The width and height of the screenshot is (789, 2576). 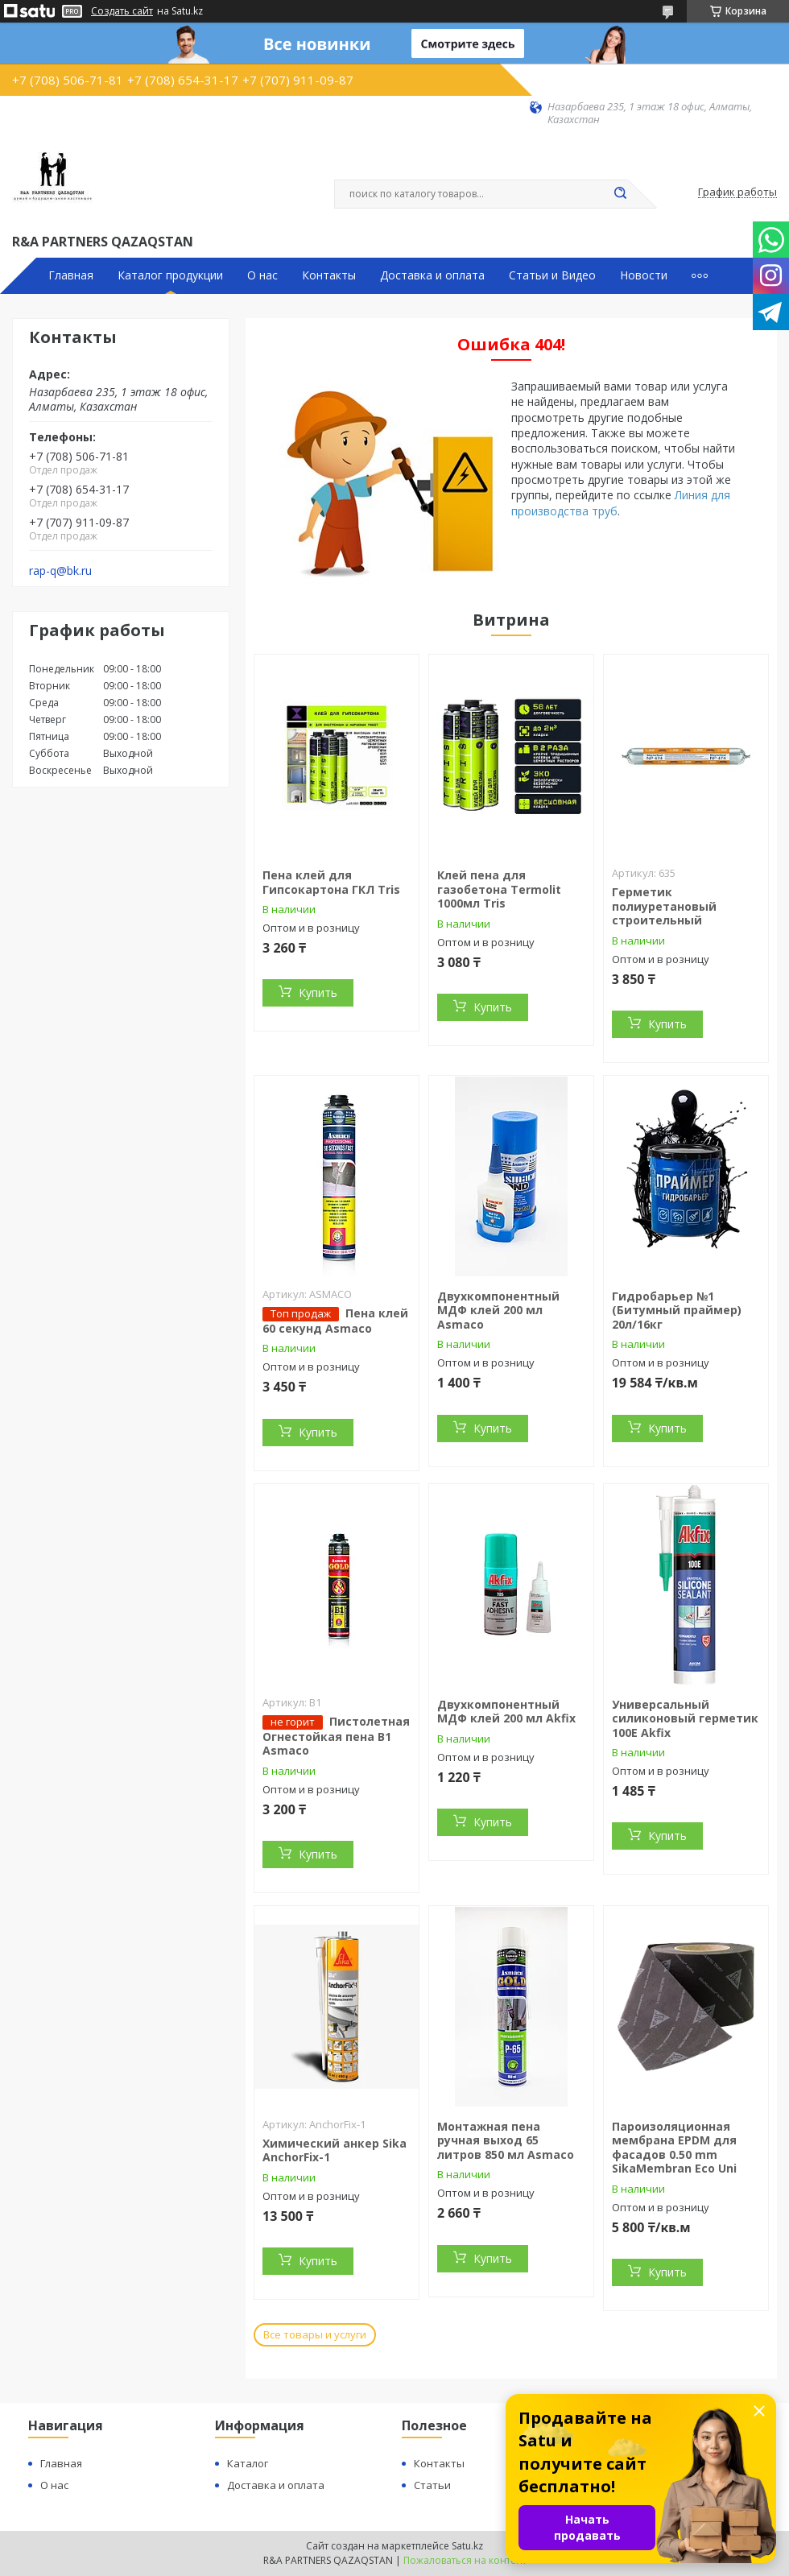 What do you see at coordinates (498, 1310) in the screenshot?
I see `Двухкомпонентный МДФ клей 200 мл Asmaco` at bounding box center [498, 1310].